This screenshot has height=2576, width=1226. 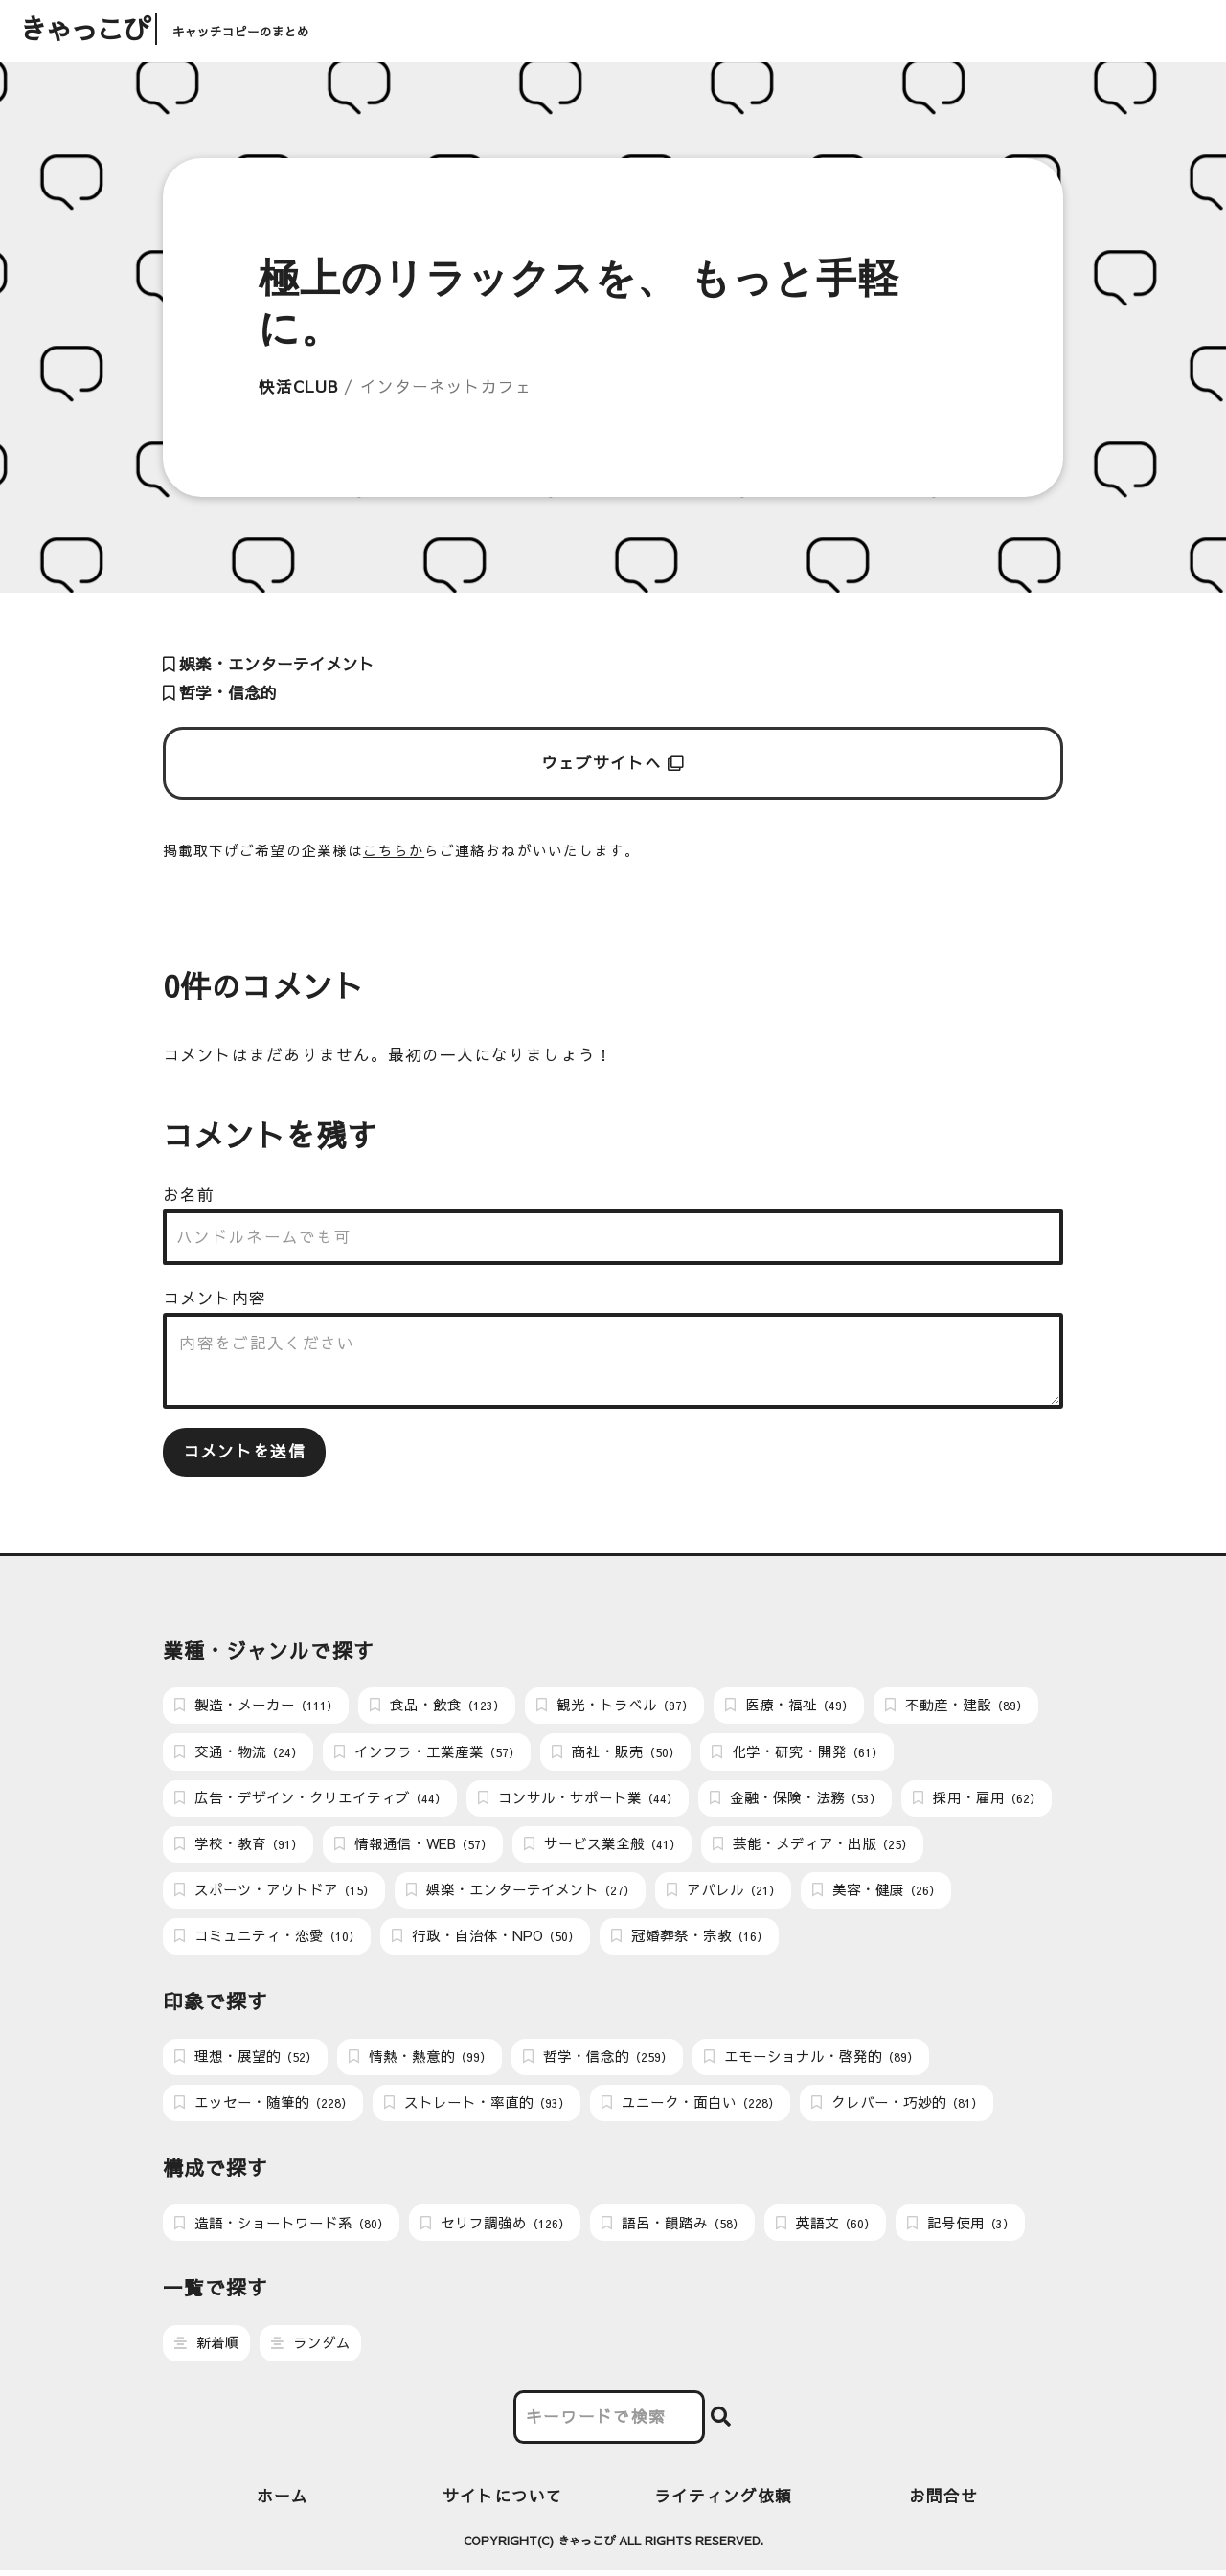 I want to click on 交通・物流, so click(x=238, y=1752).